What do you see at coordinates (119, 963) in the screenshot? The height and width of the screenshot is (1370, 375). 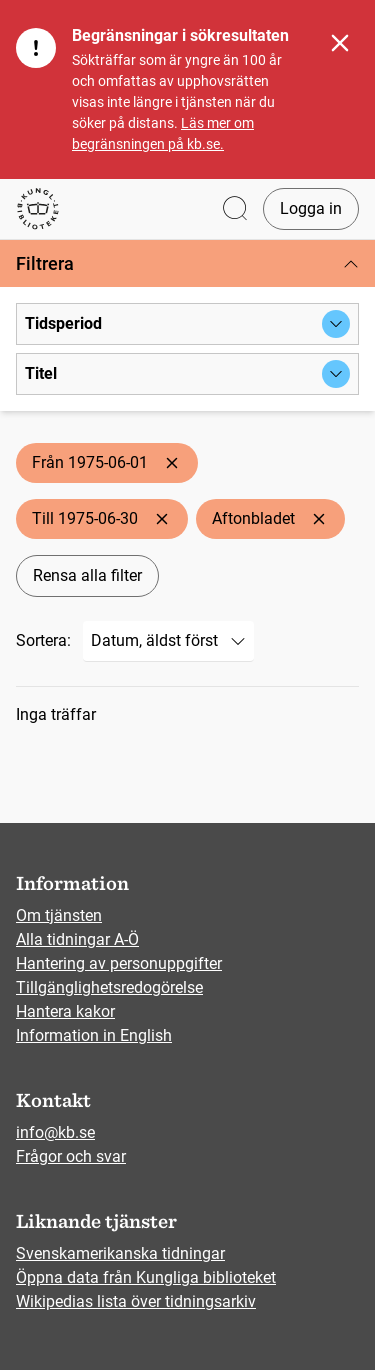 I see `Hantering av personuppgifter` at bounding box center [119, 963].